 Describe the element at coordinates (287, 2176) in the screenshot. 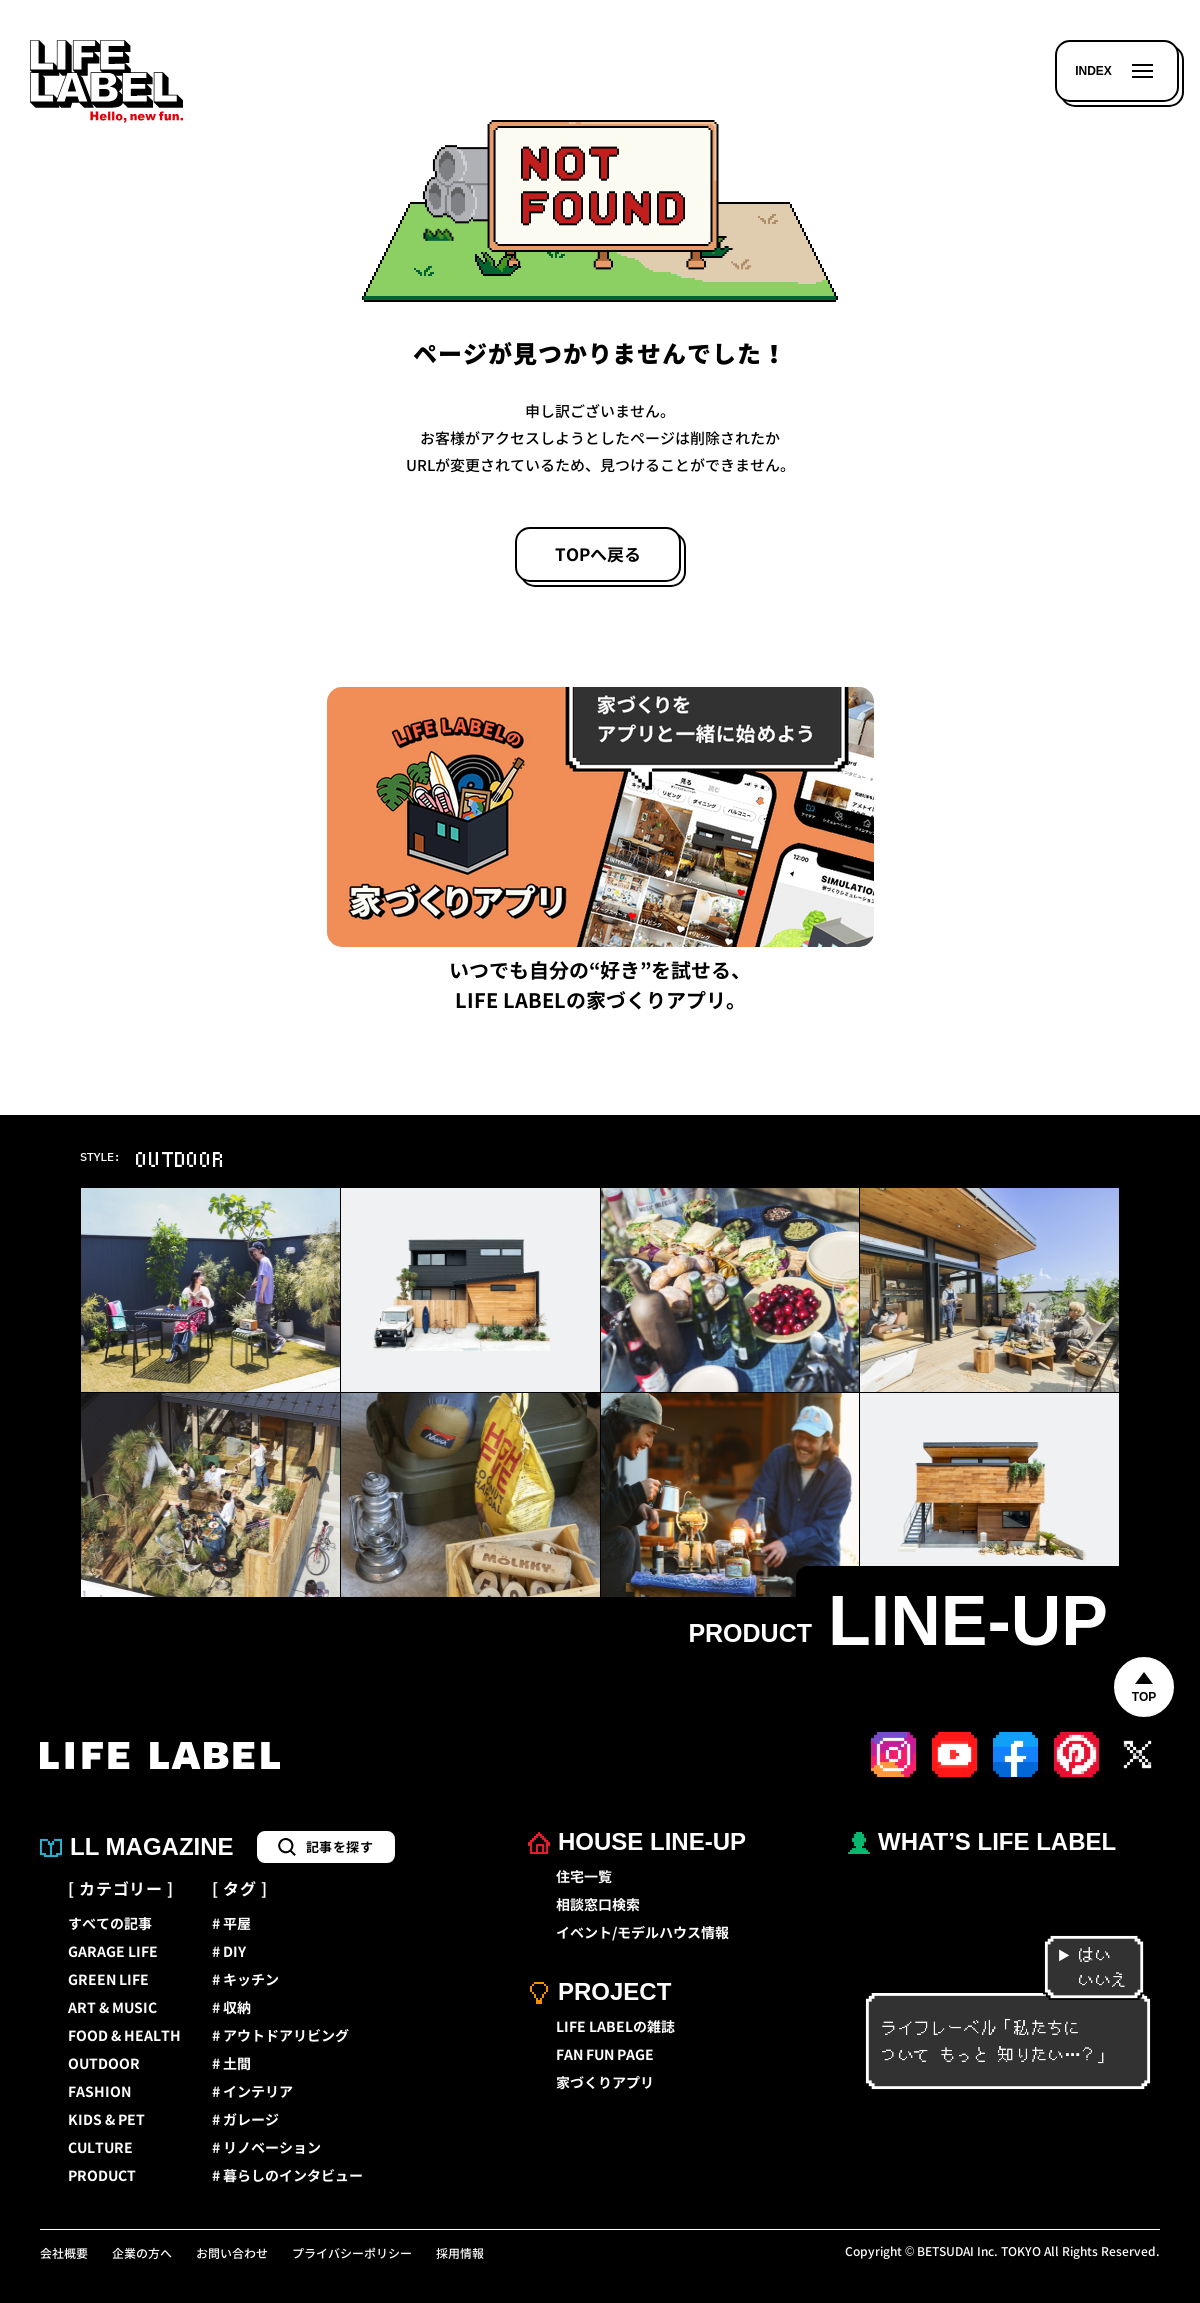

I see `# 暮らしのインタビュー` at that location.